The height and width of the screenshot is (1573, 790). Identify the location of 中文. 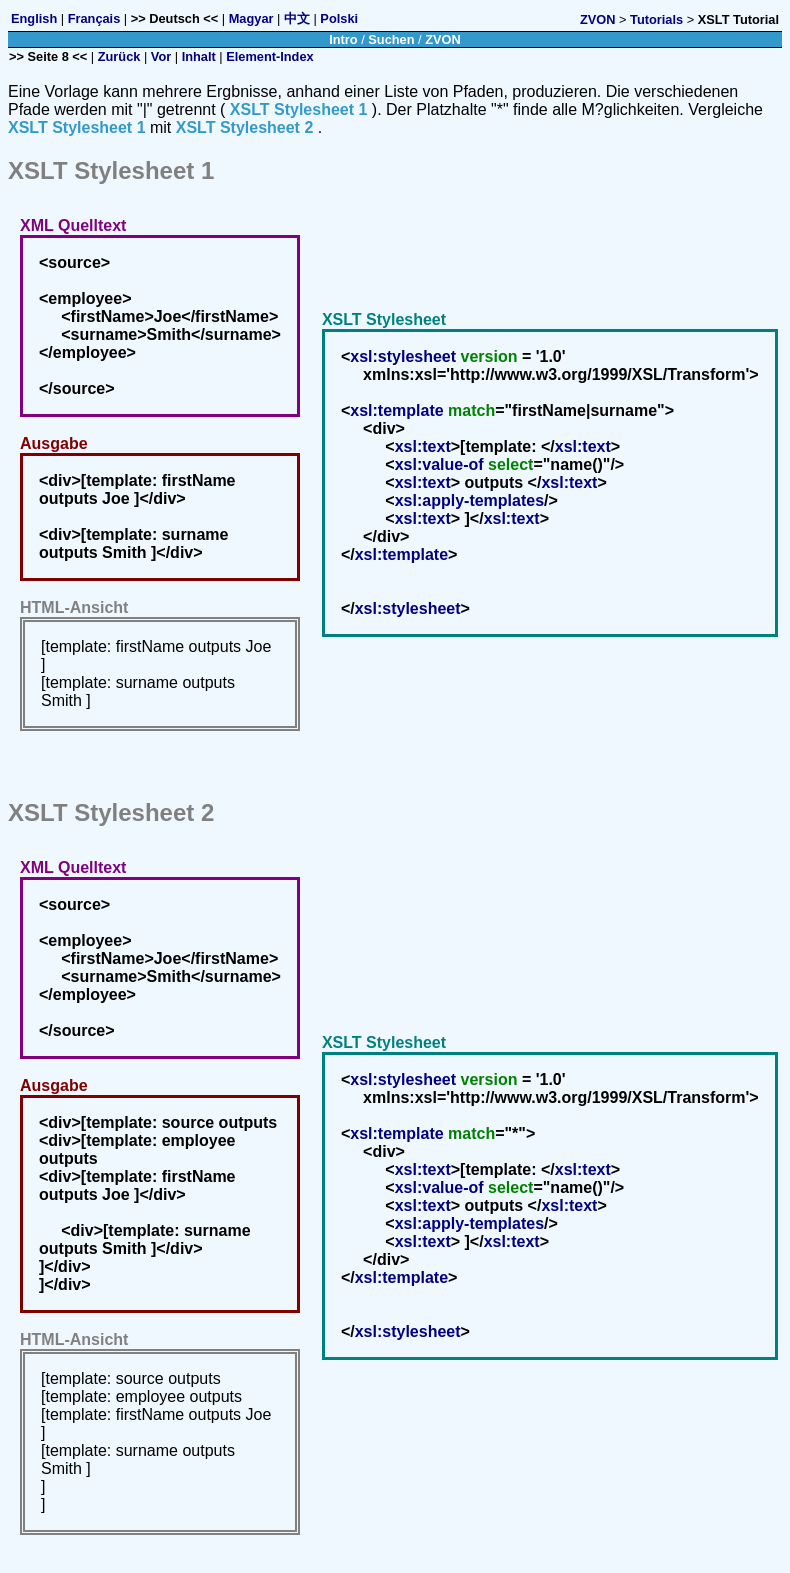
(297, 18).